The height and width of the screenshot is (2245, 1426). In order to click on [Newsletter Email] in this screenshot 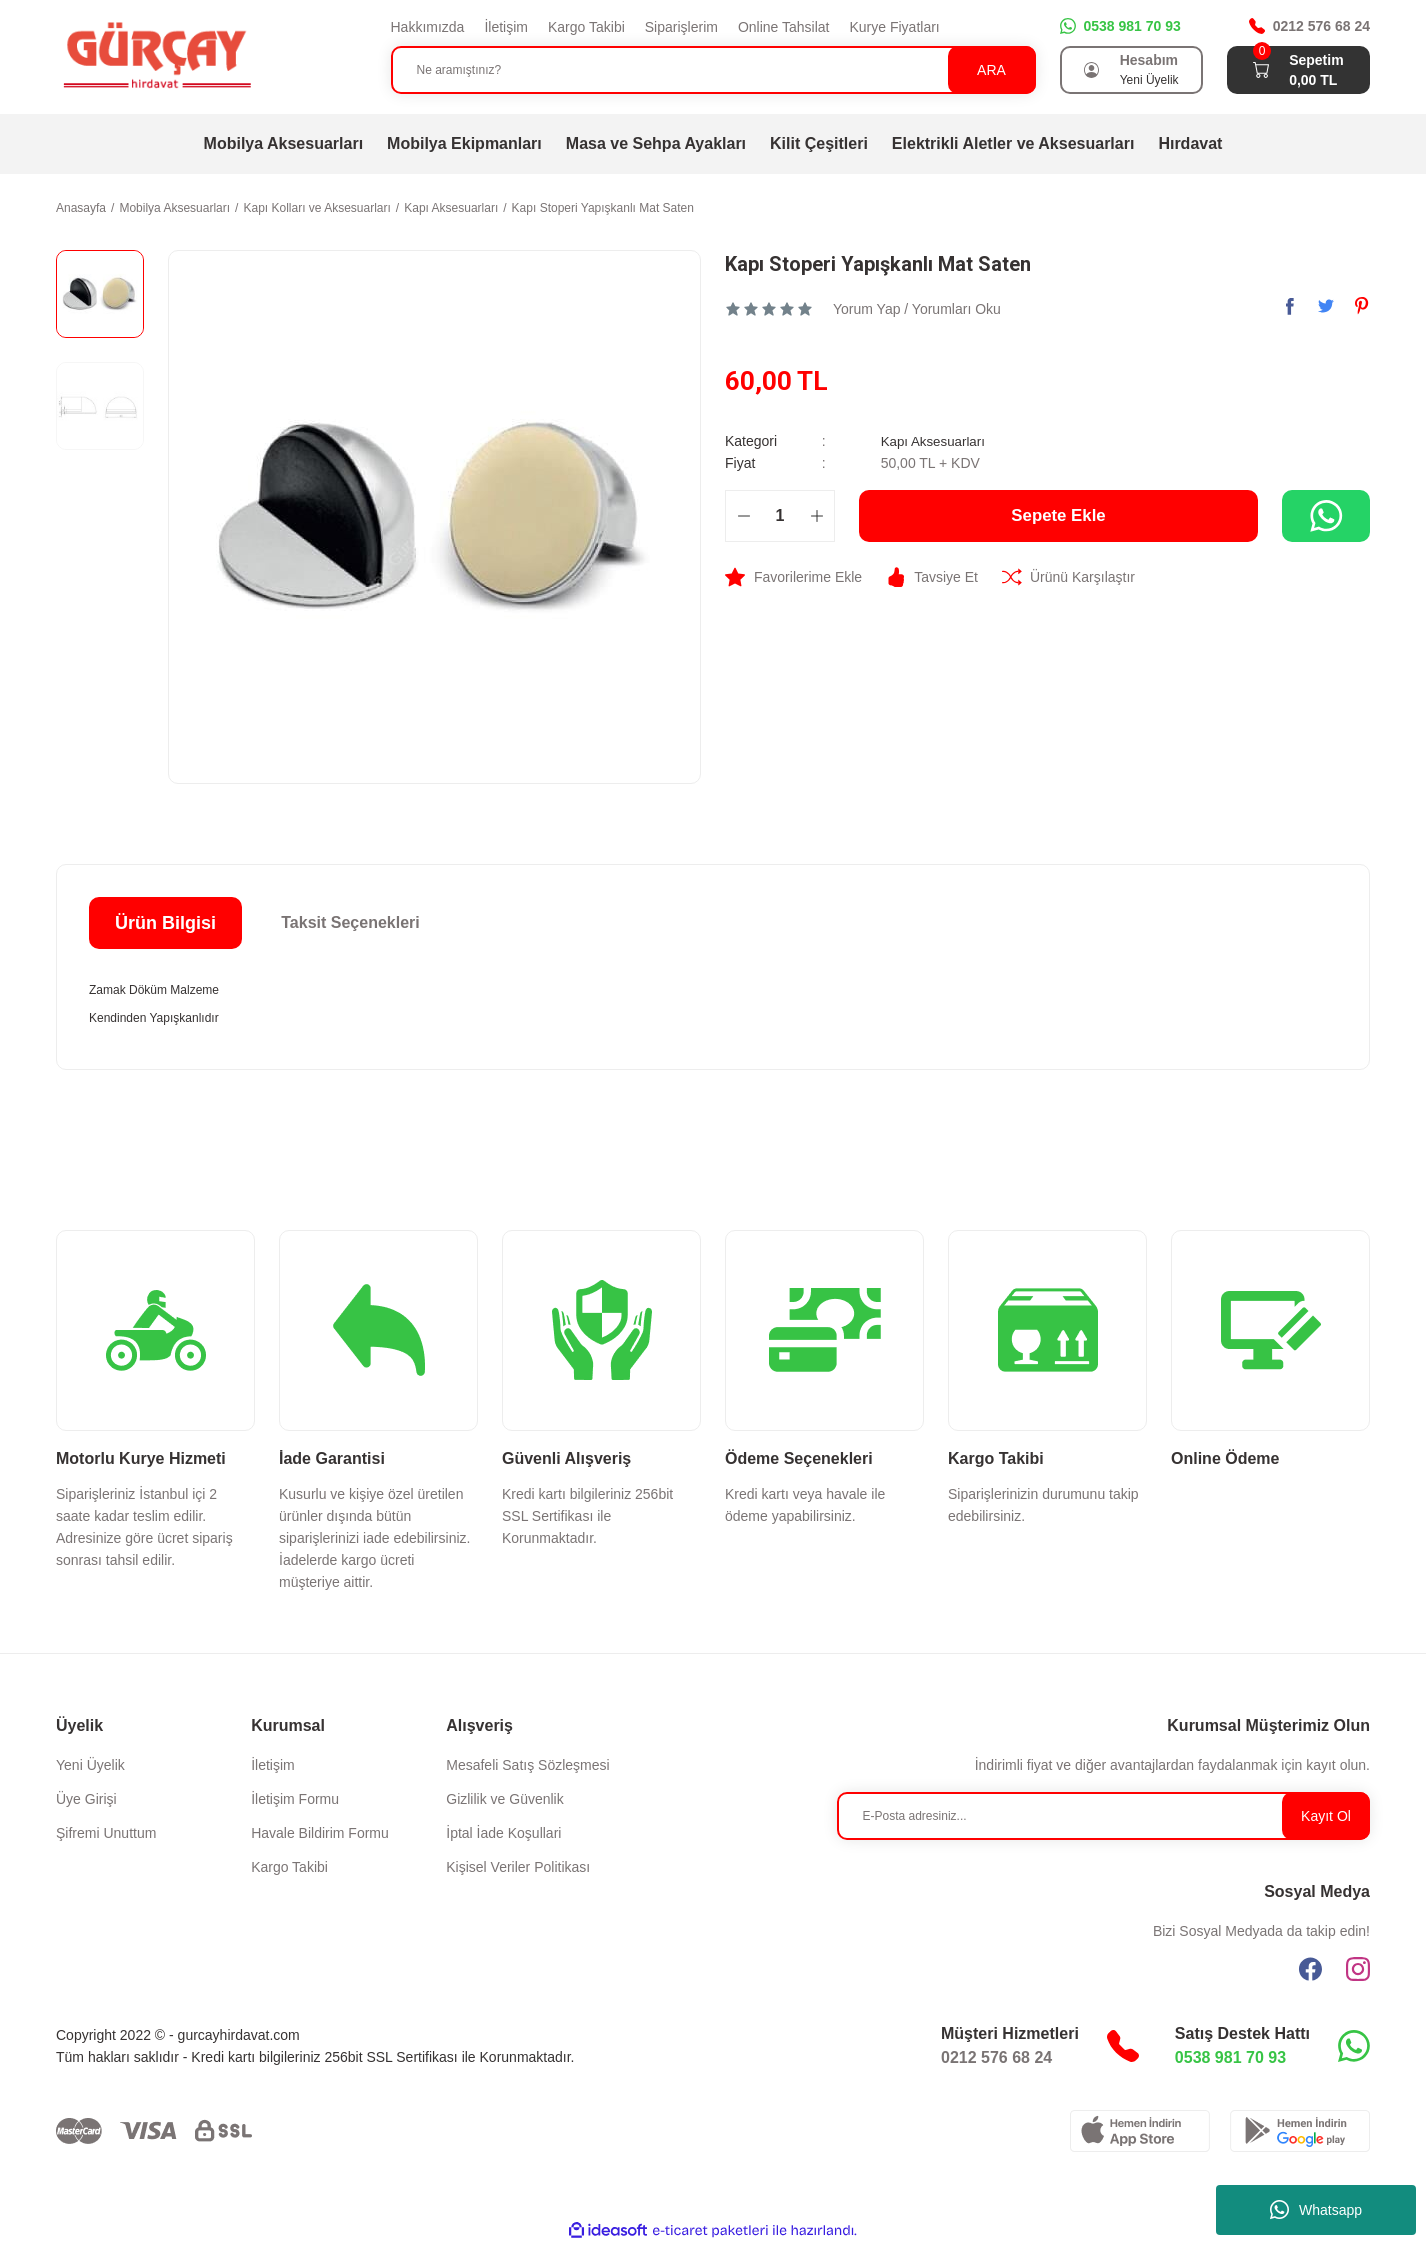, I will do `click(1104, 1816)`.